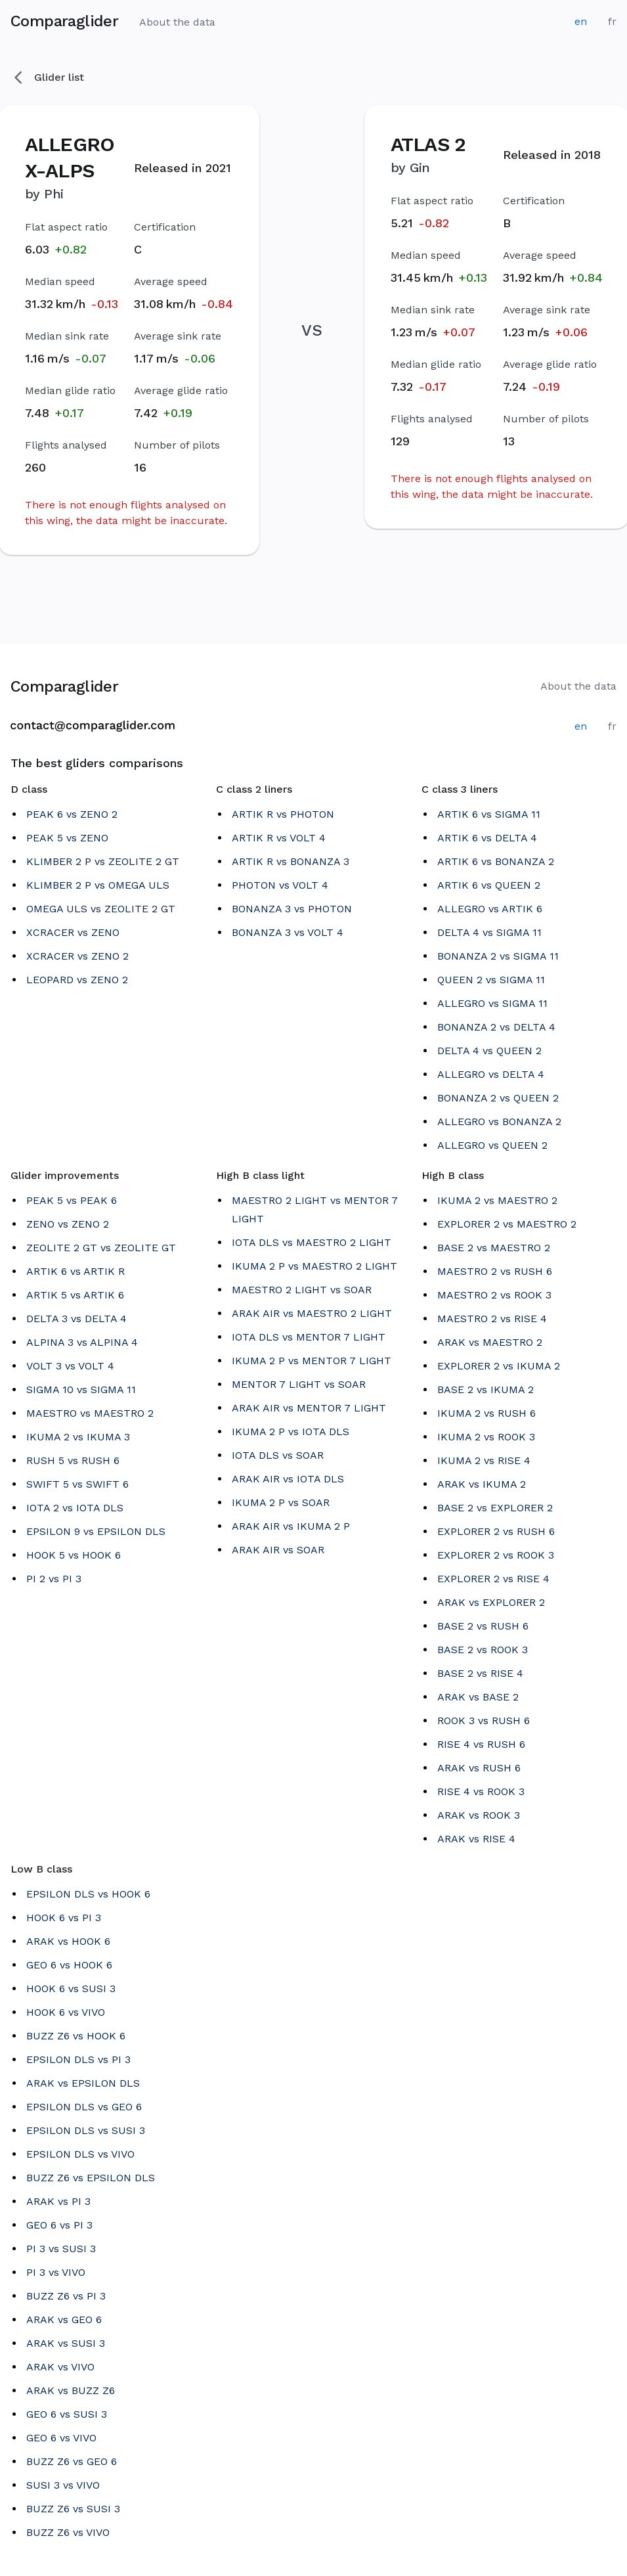 This screenshot has width=627, height=2576. I want to click on ARAK vs EXPLORER 2, so click(491, 1602).